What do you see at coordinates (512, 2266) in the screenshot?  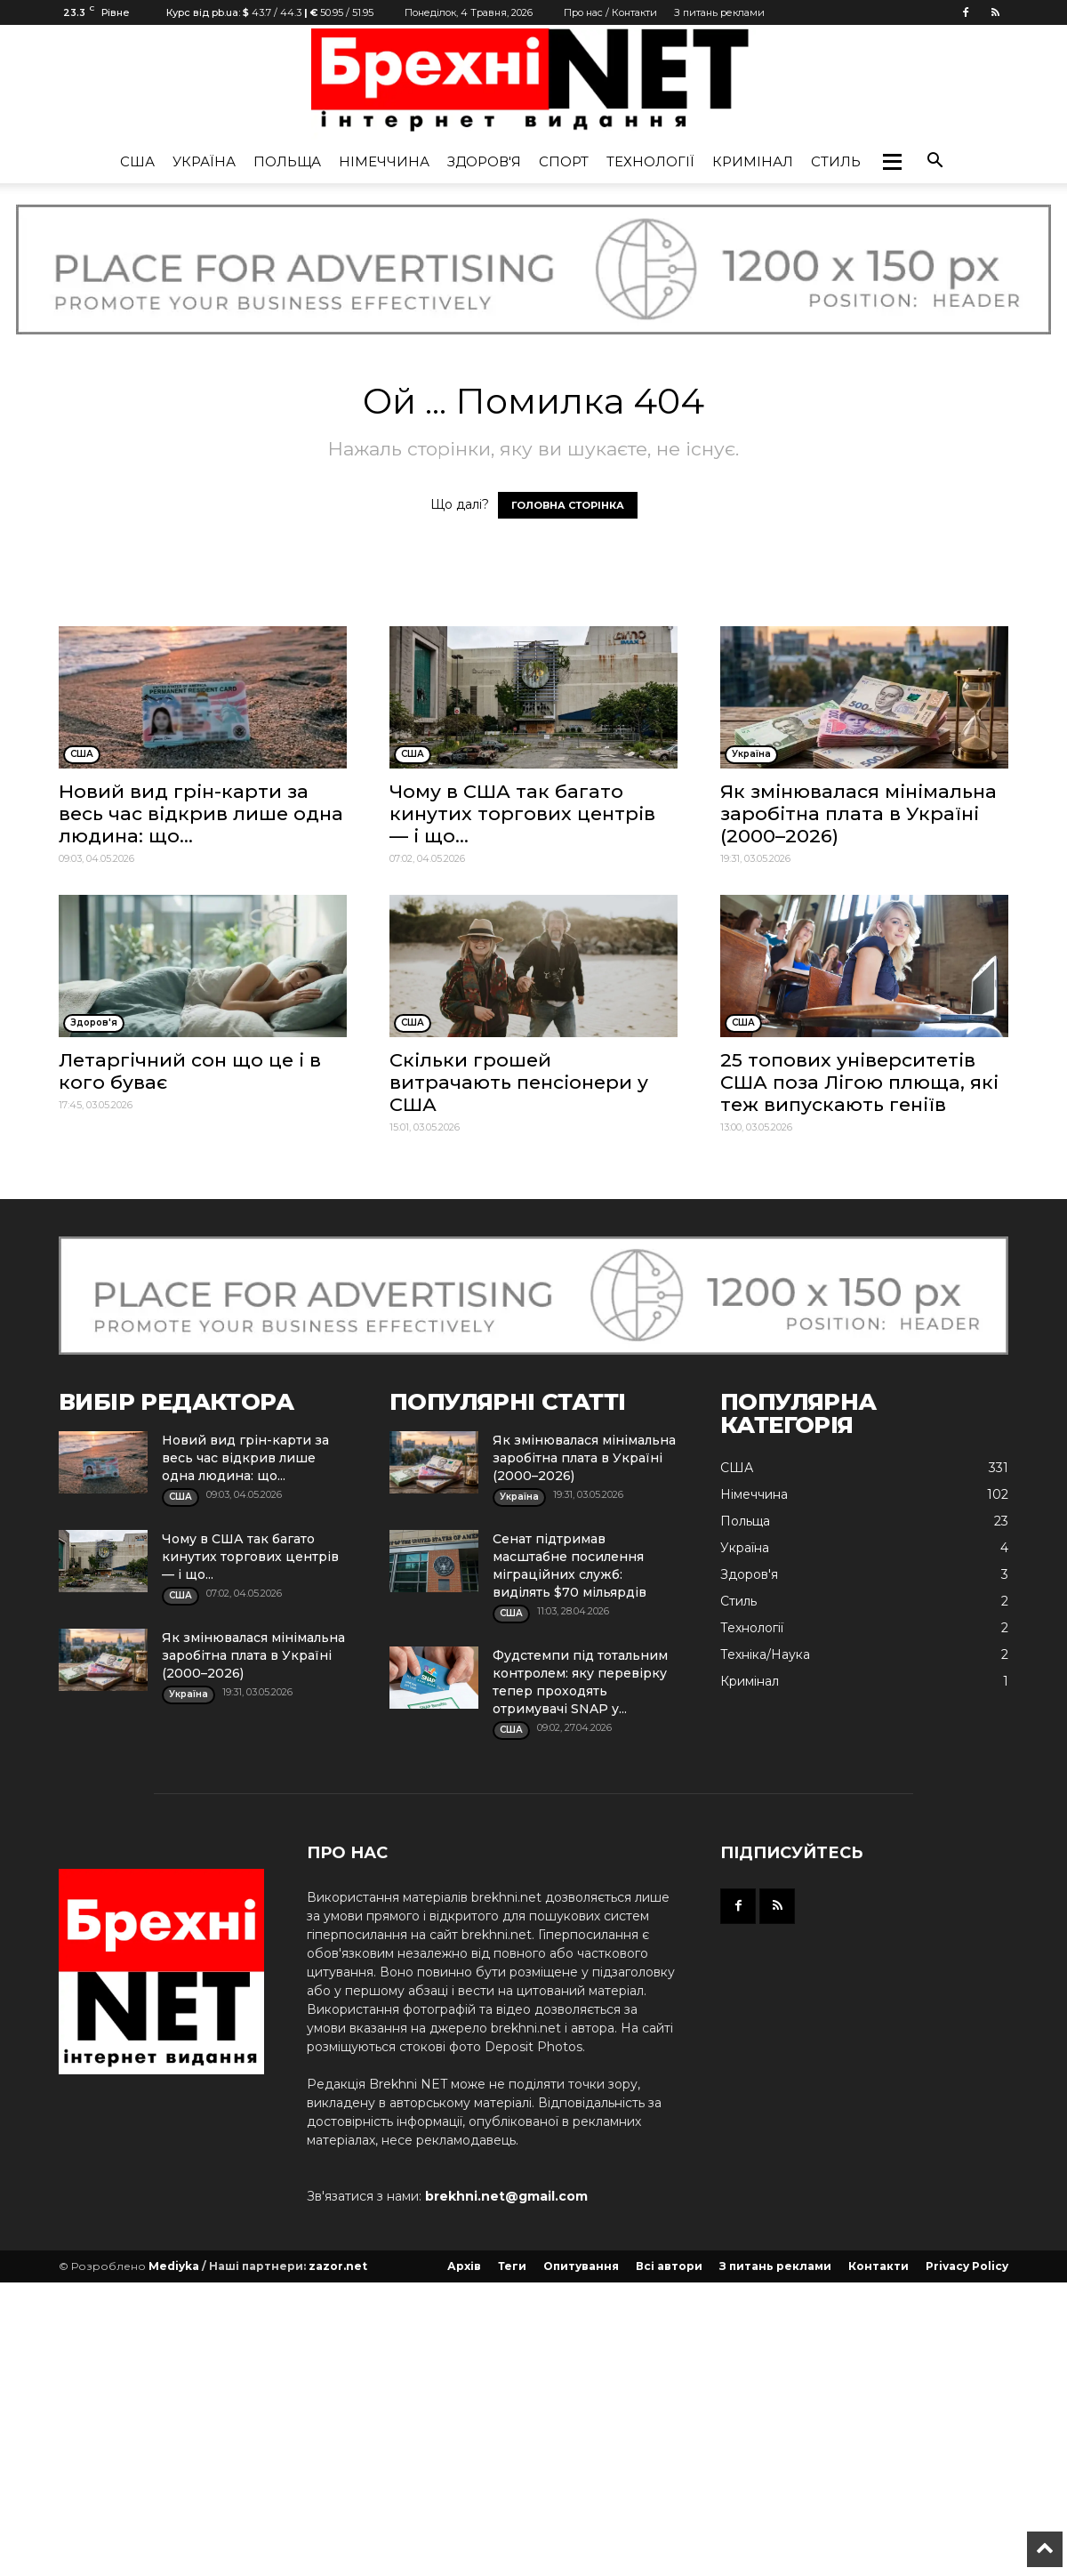 I see `Теги` at bounding box center [512, 2266].